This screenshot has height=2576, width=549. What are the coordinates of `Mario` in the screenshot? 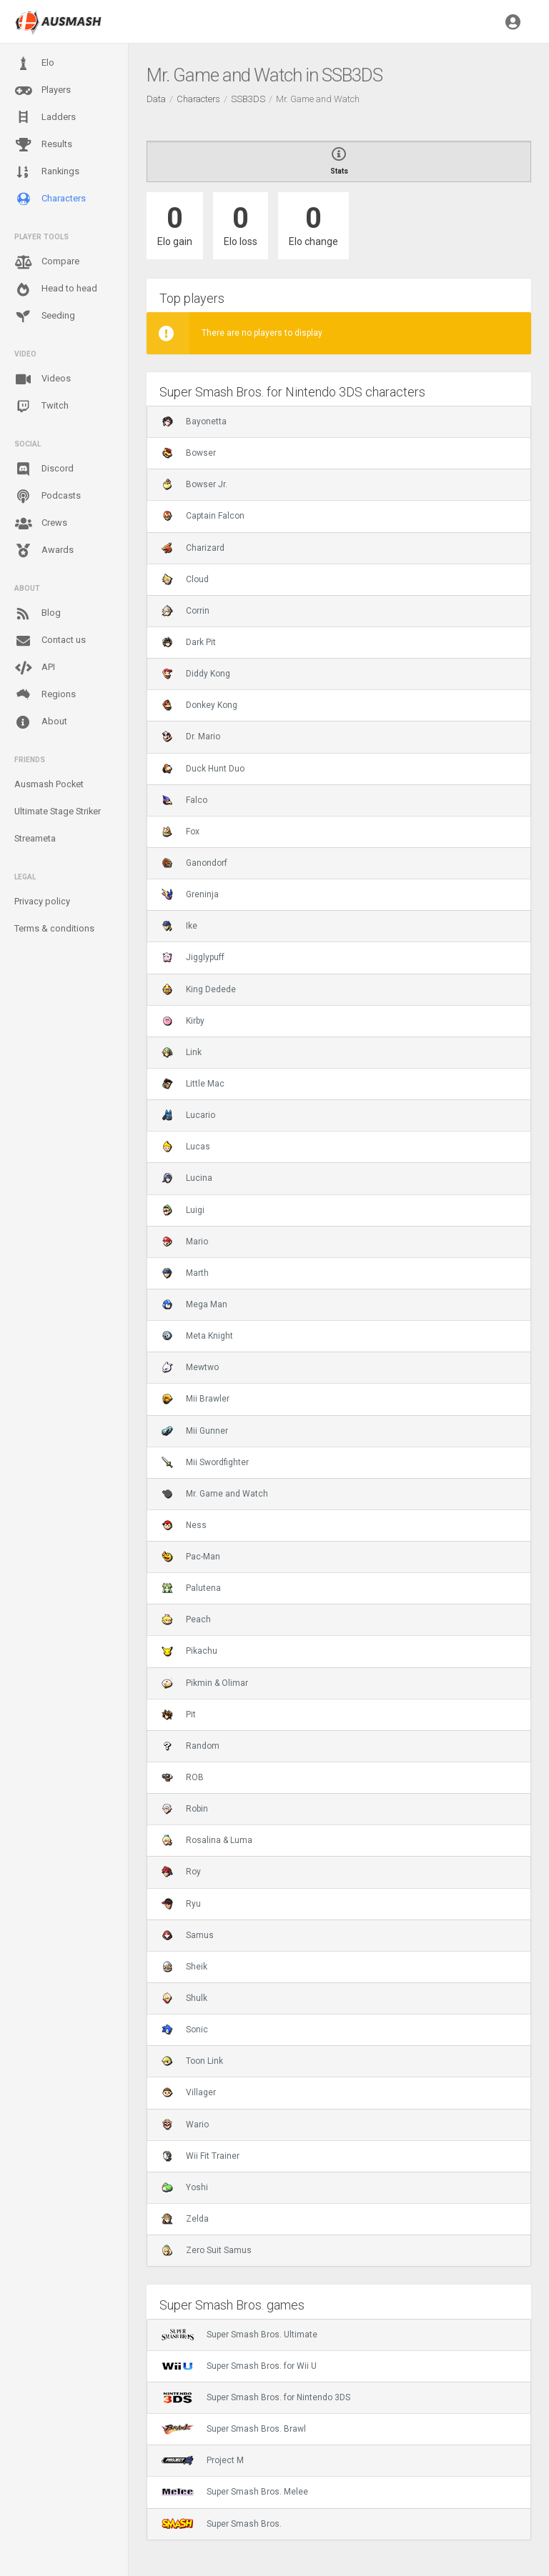 It's located at (185, 1241).